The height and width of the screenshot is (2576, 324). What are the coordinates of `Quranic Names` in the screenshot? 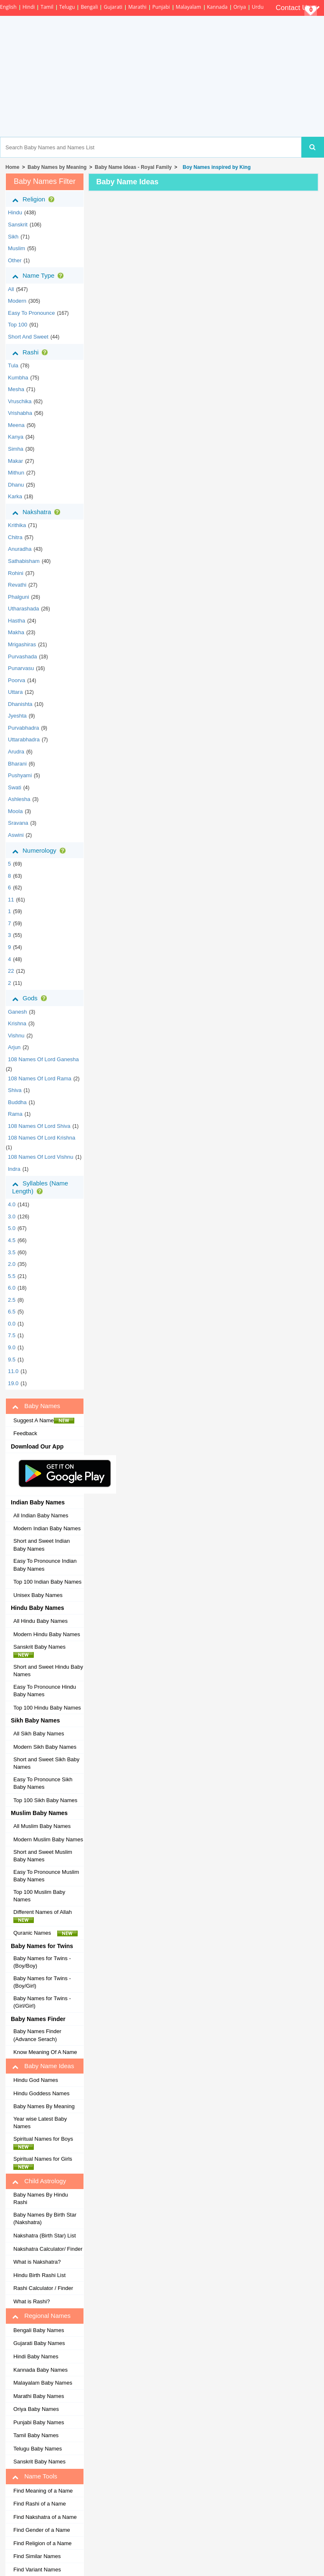 It's located at (45, 1933).